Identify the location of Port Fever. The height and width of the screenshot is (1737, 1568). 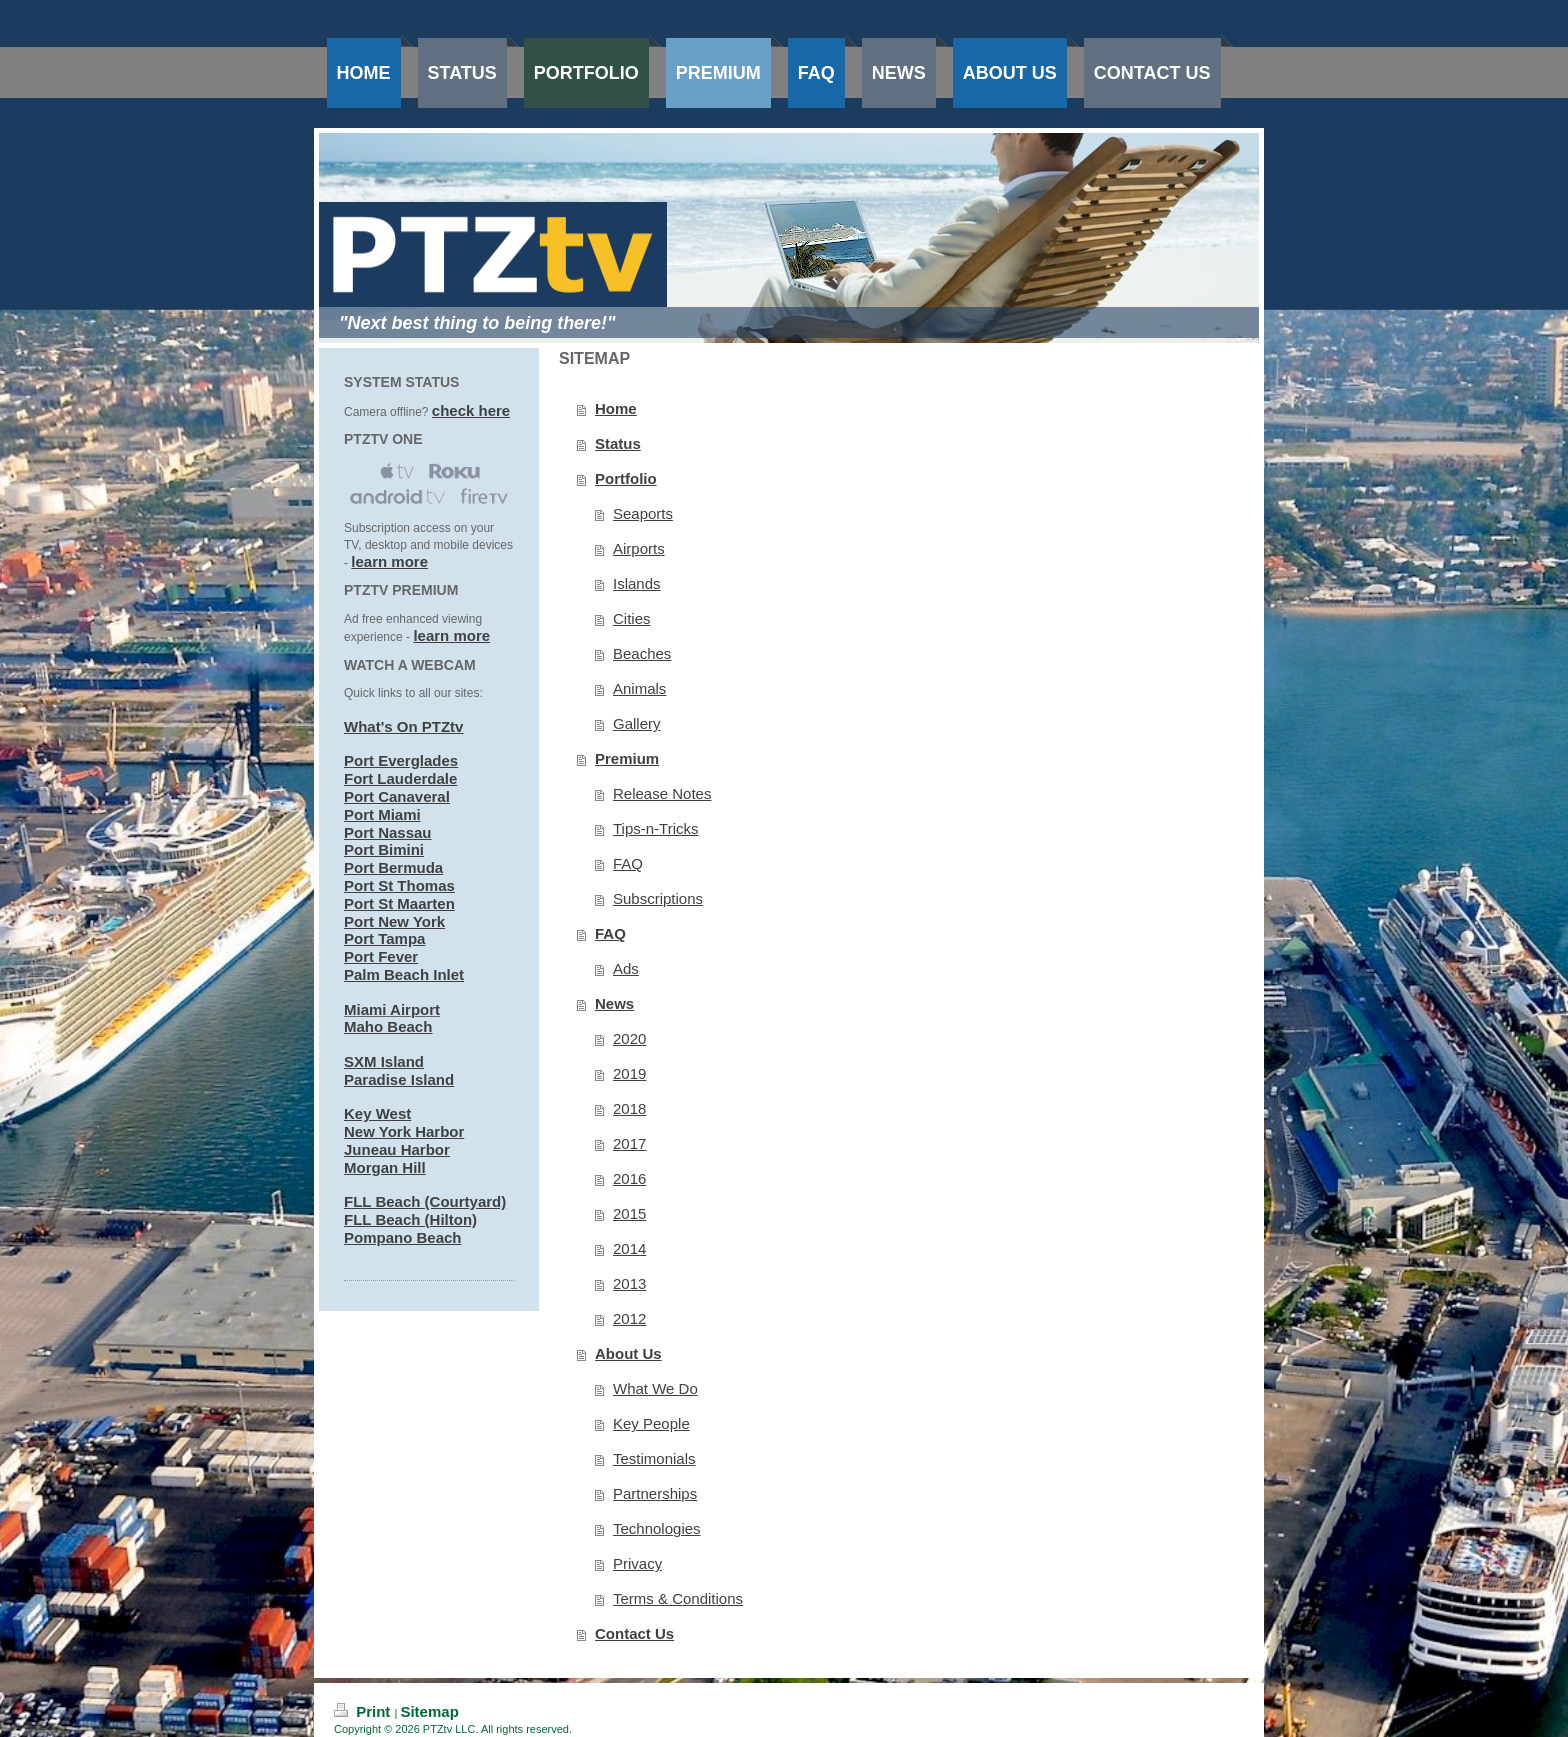
(381, 956).